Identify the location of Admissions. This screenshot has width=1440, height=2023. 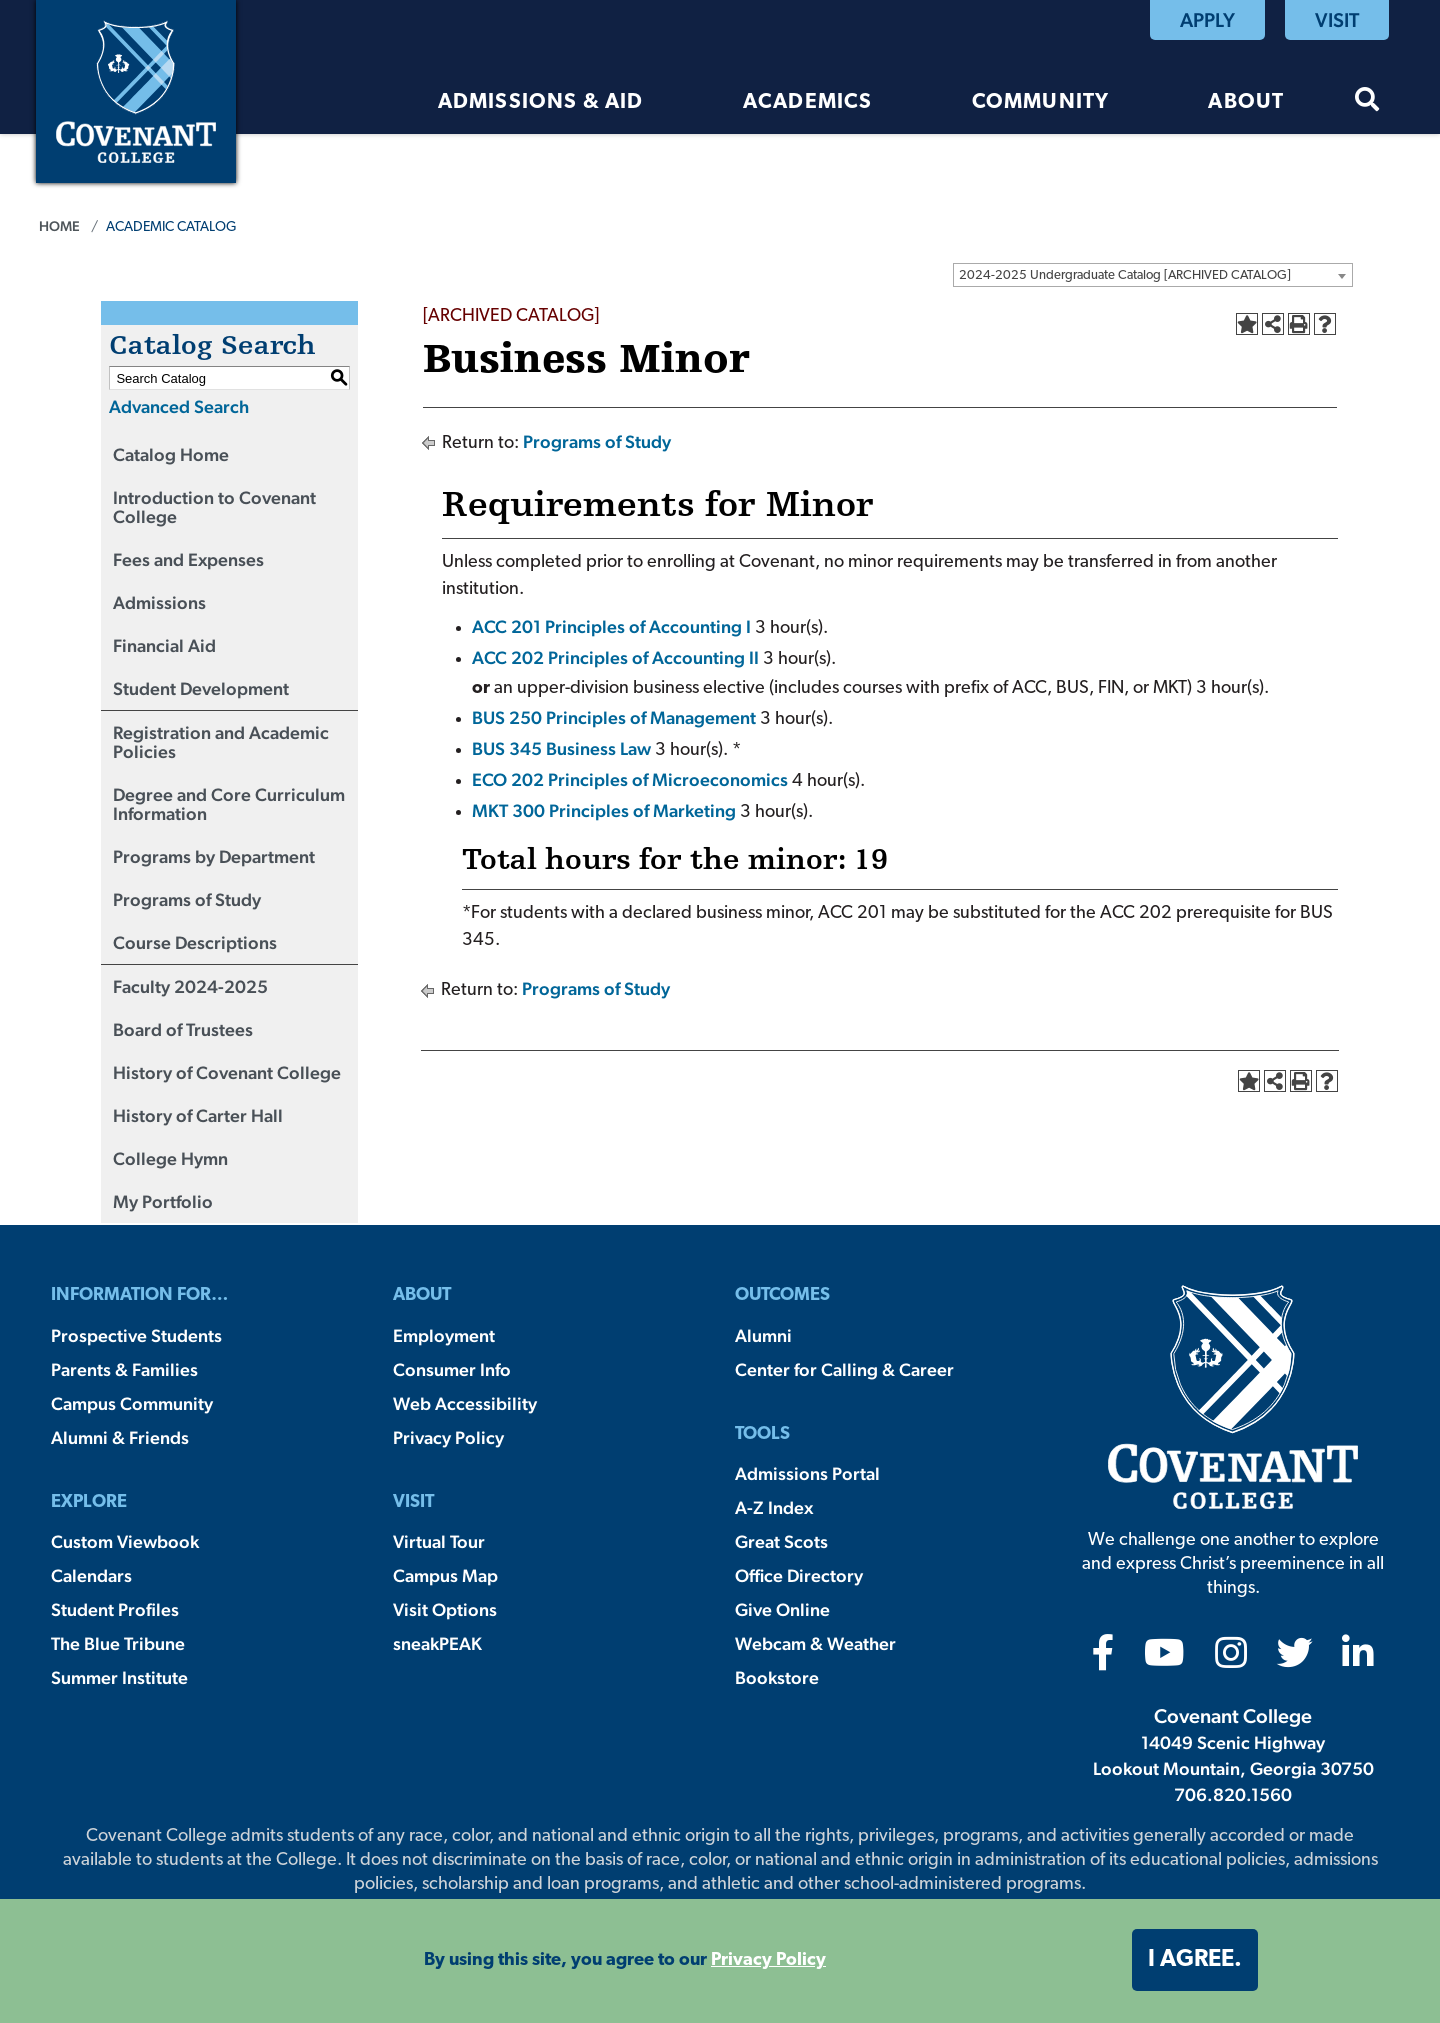
(159, 602).